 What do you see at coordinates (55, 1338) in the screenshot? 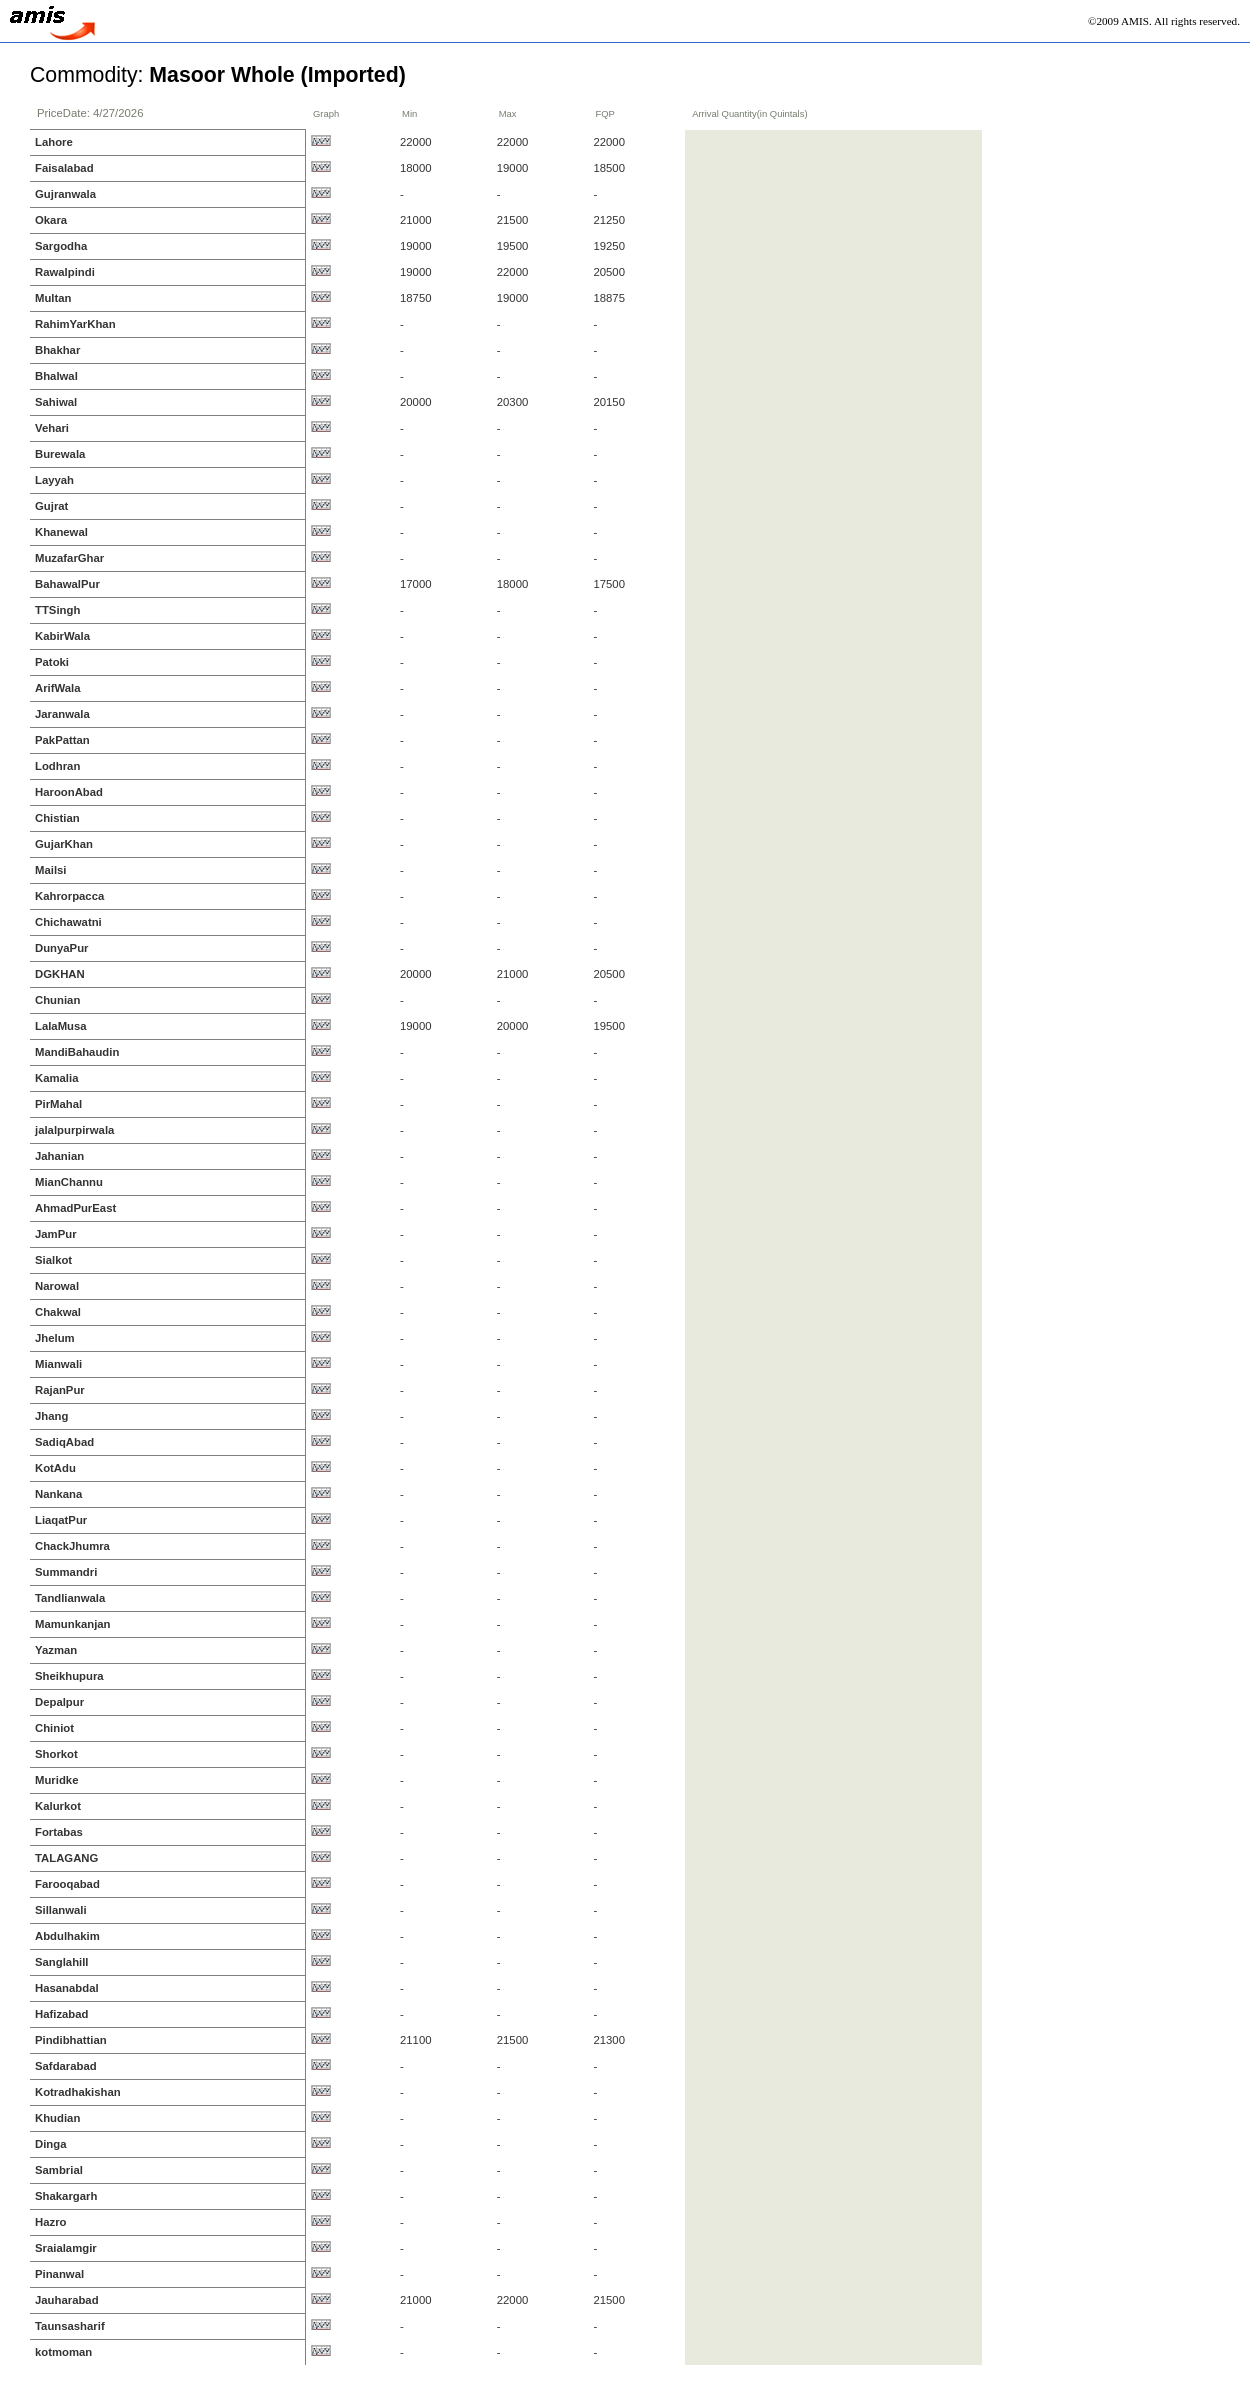
I see `Jhelum` at bounding box center [55, 1338].